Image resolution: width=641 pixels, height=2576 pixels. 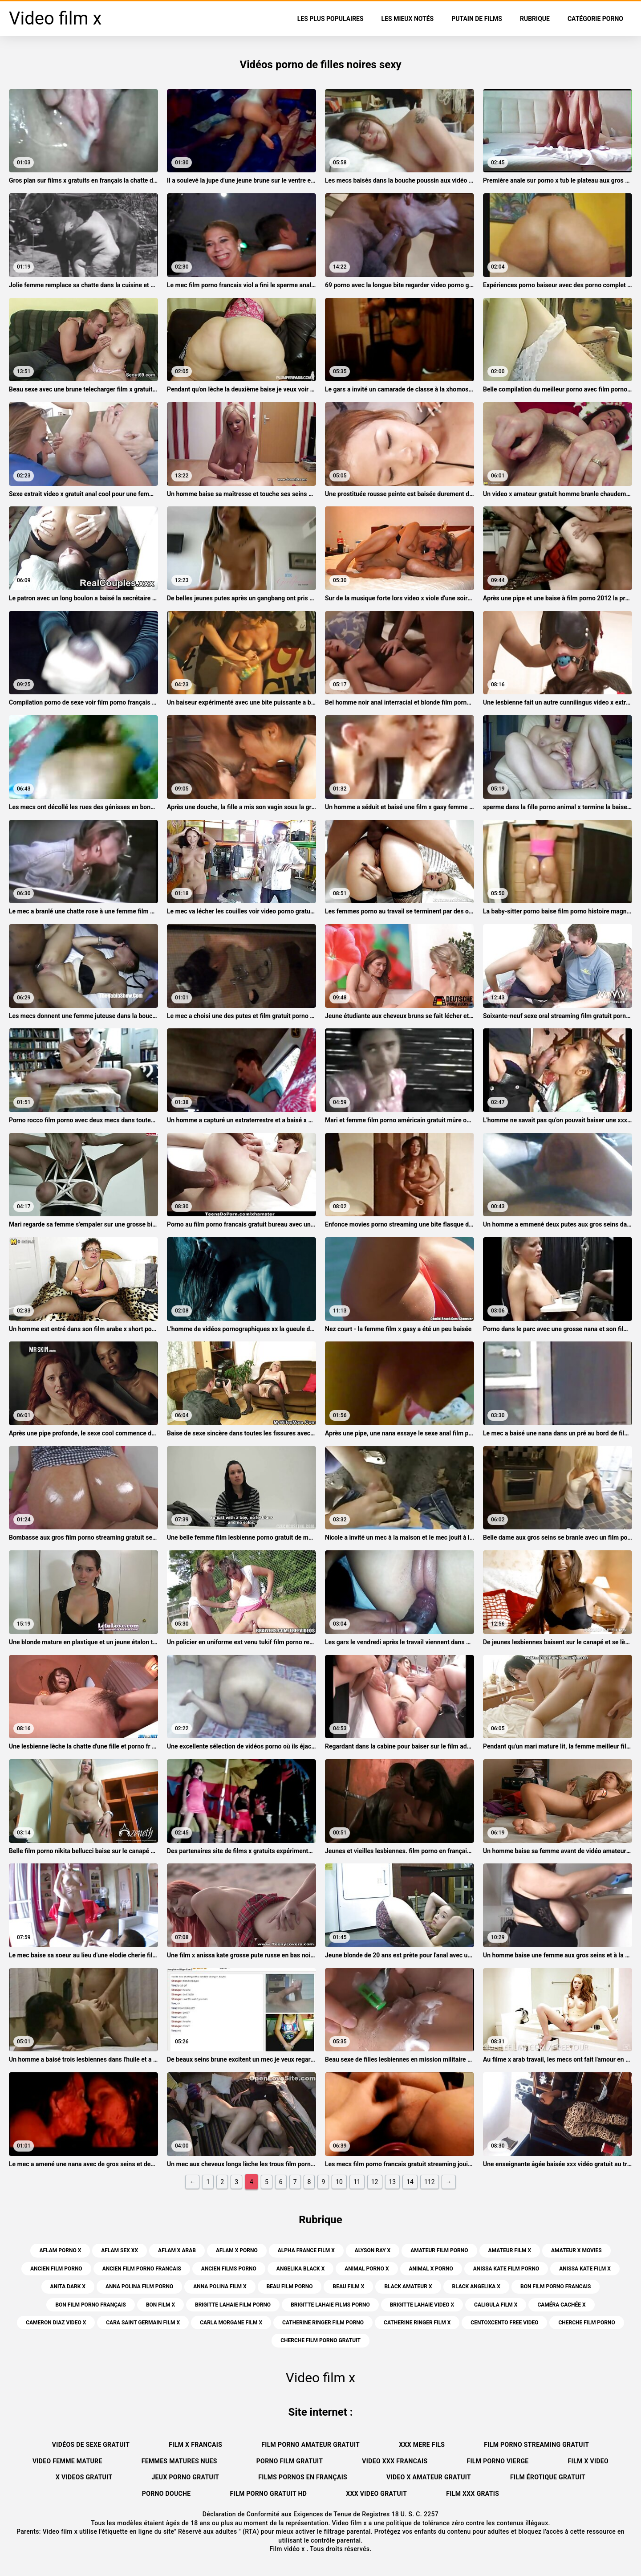 I want to click on bon film x, so click(x=160, y=2305).